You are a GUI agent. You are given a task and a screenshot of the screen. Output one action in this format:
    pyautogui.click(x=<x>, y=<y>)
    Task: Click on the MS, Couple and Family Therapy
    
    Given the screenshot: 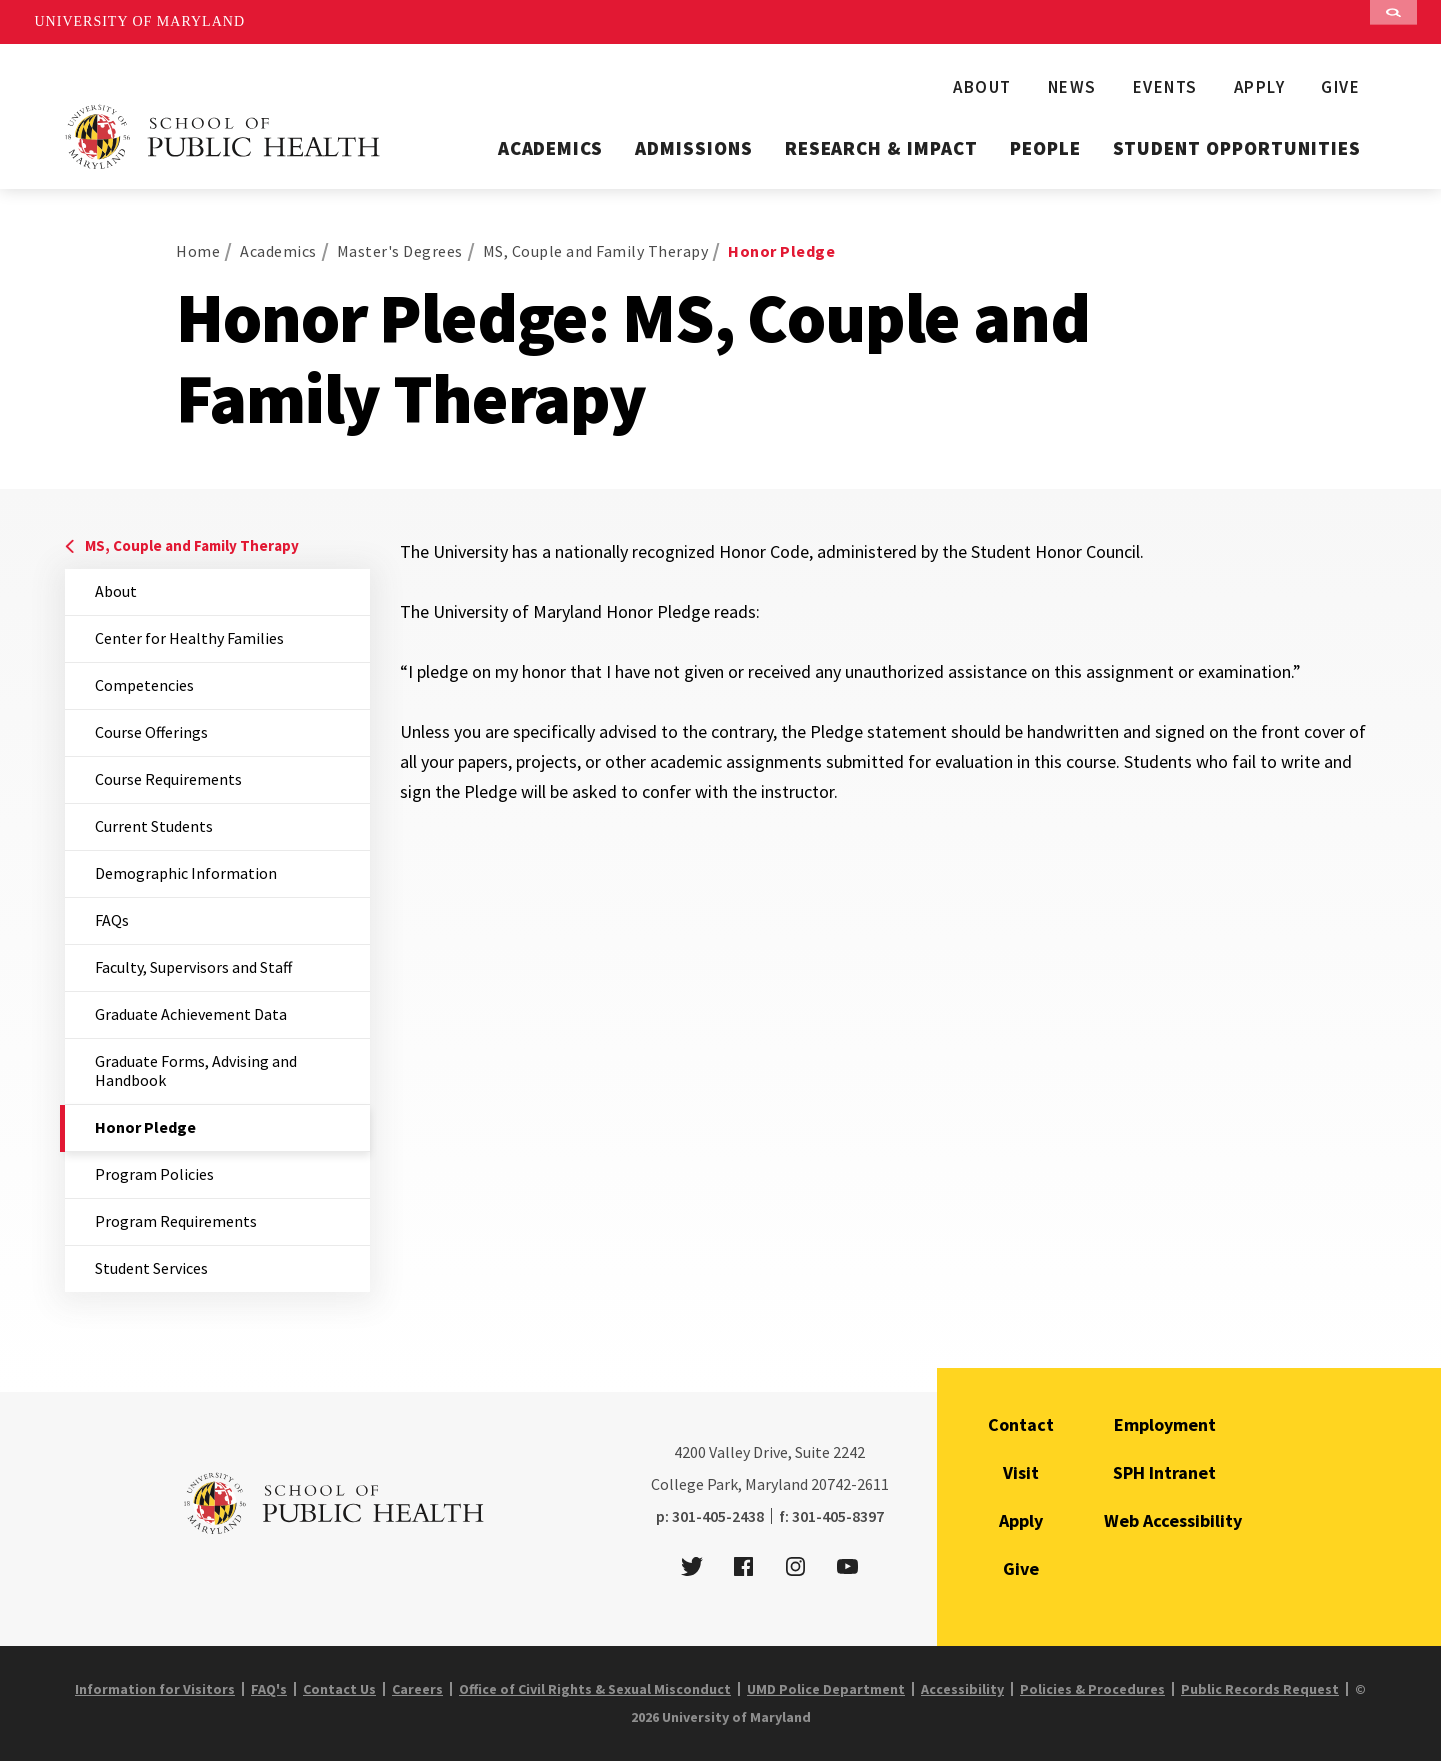 What is the action you would take?
    pyautogui.click(x=596, y=251)
    